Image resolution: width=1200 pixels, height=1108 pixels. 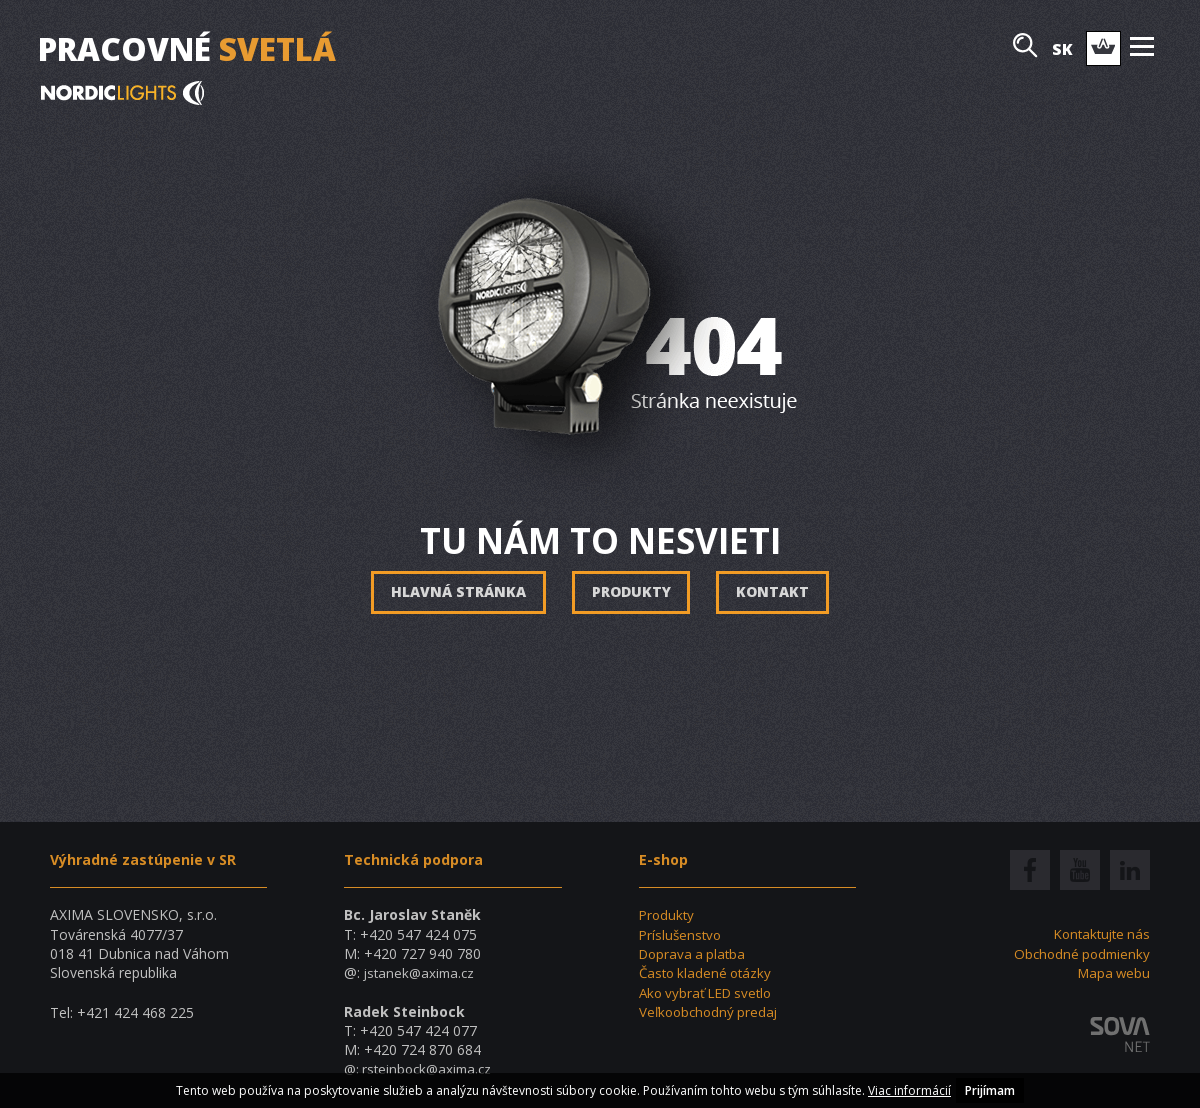 I want to click on Doprava a platba, so click(x=695, y=953).